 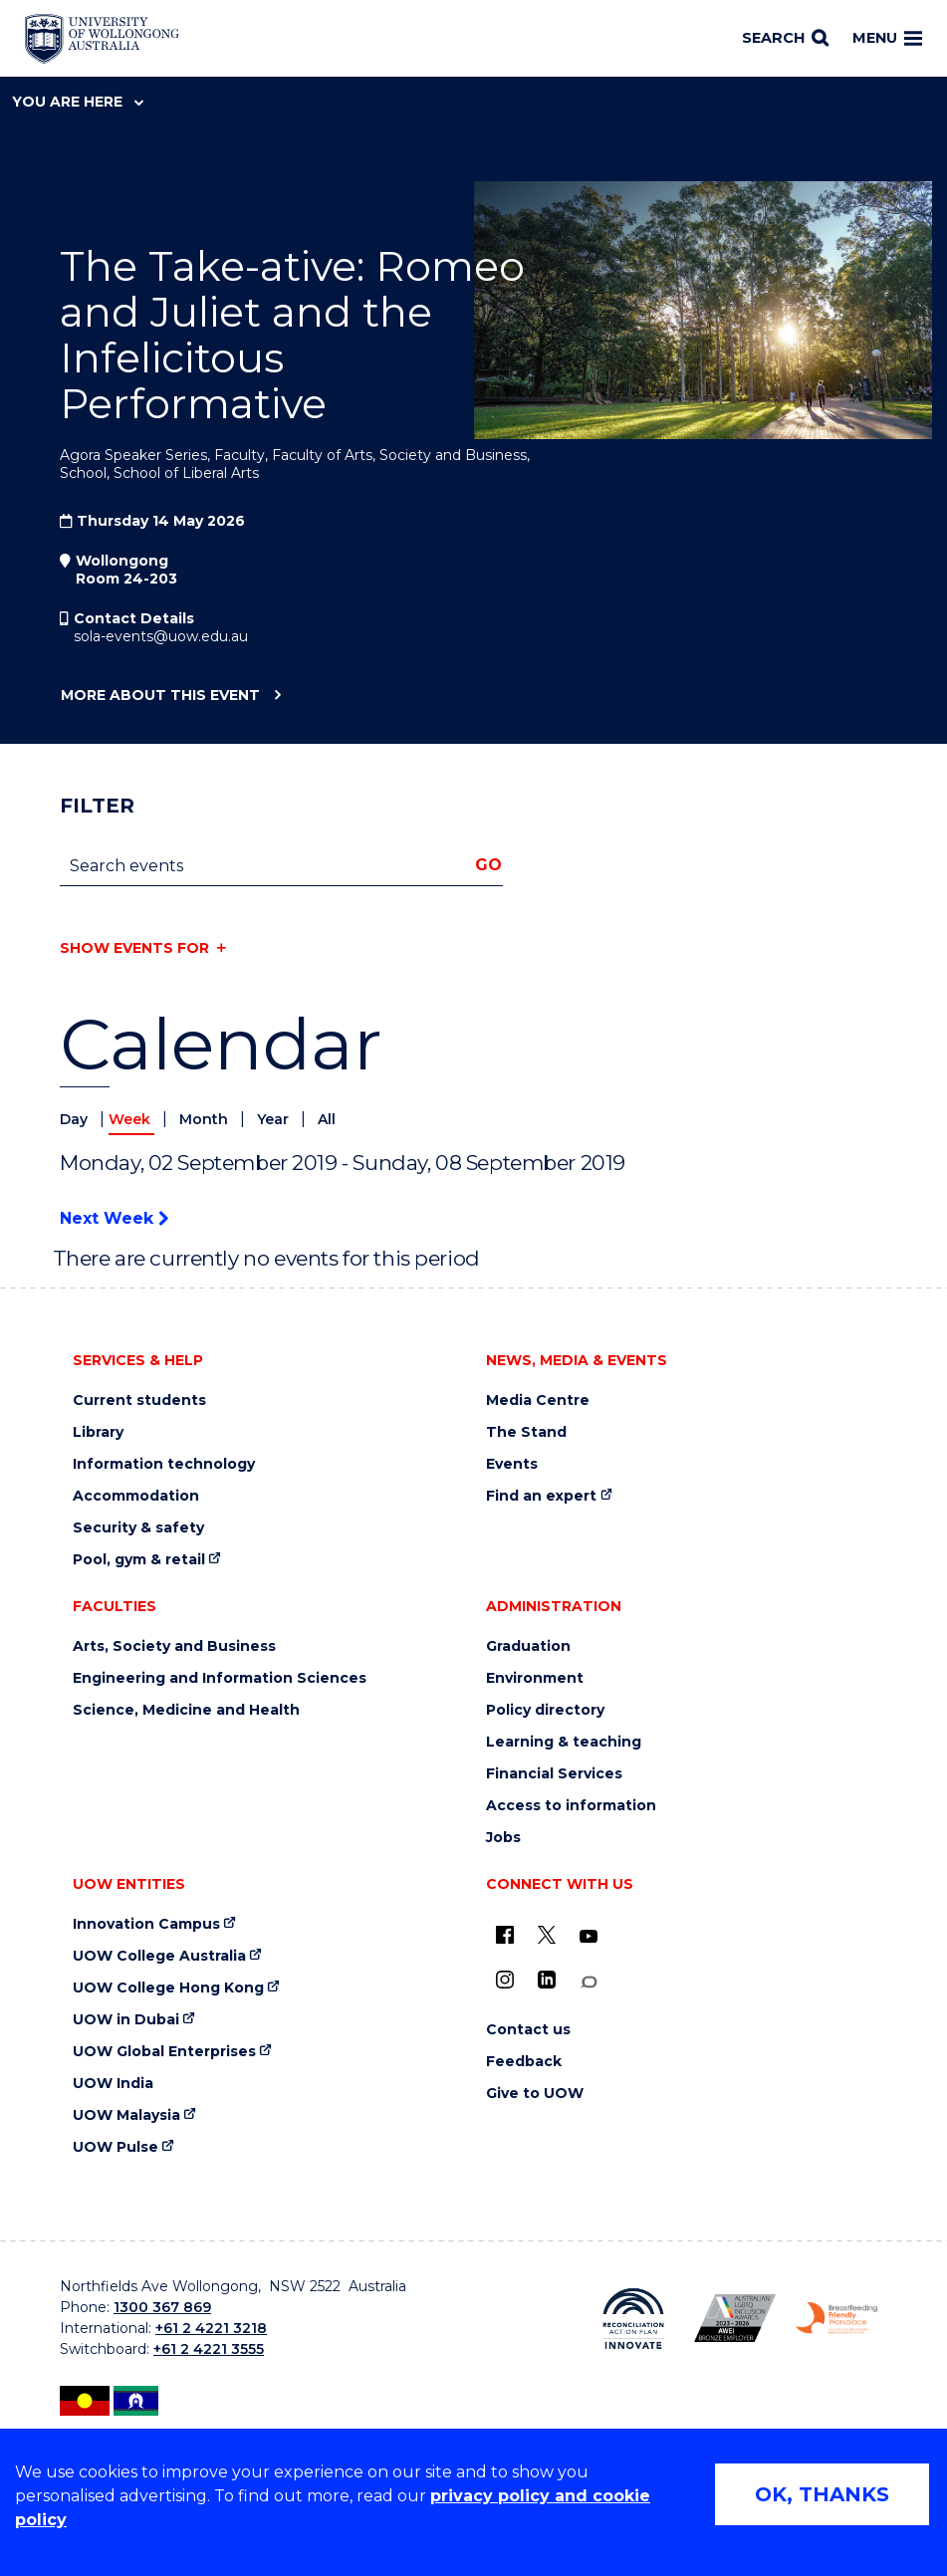 I want to click on Graduation, so click(x=528, y=1646).